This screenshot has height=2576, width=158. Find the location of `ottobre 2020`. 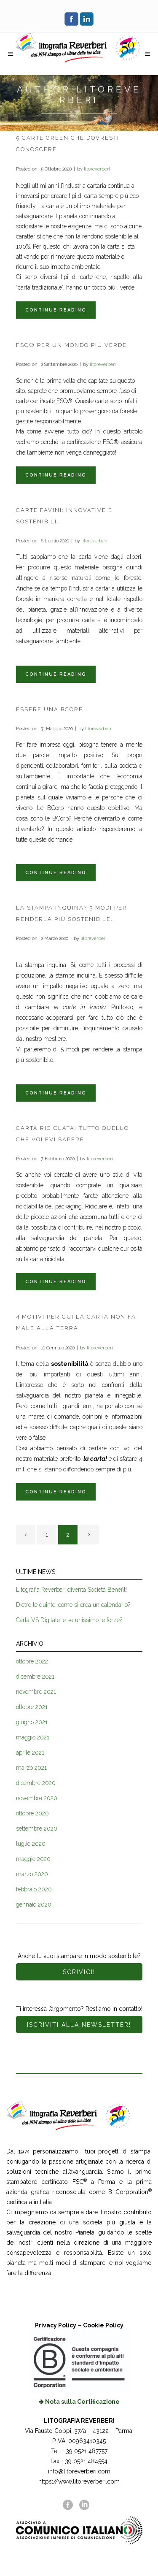

ottobre 2020 is located at coordinates (32, 1813).